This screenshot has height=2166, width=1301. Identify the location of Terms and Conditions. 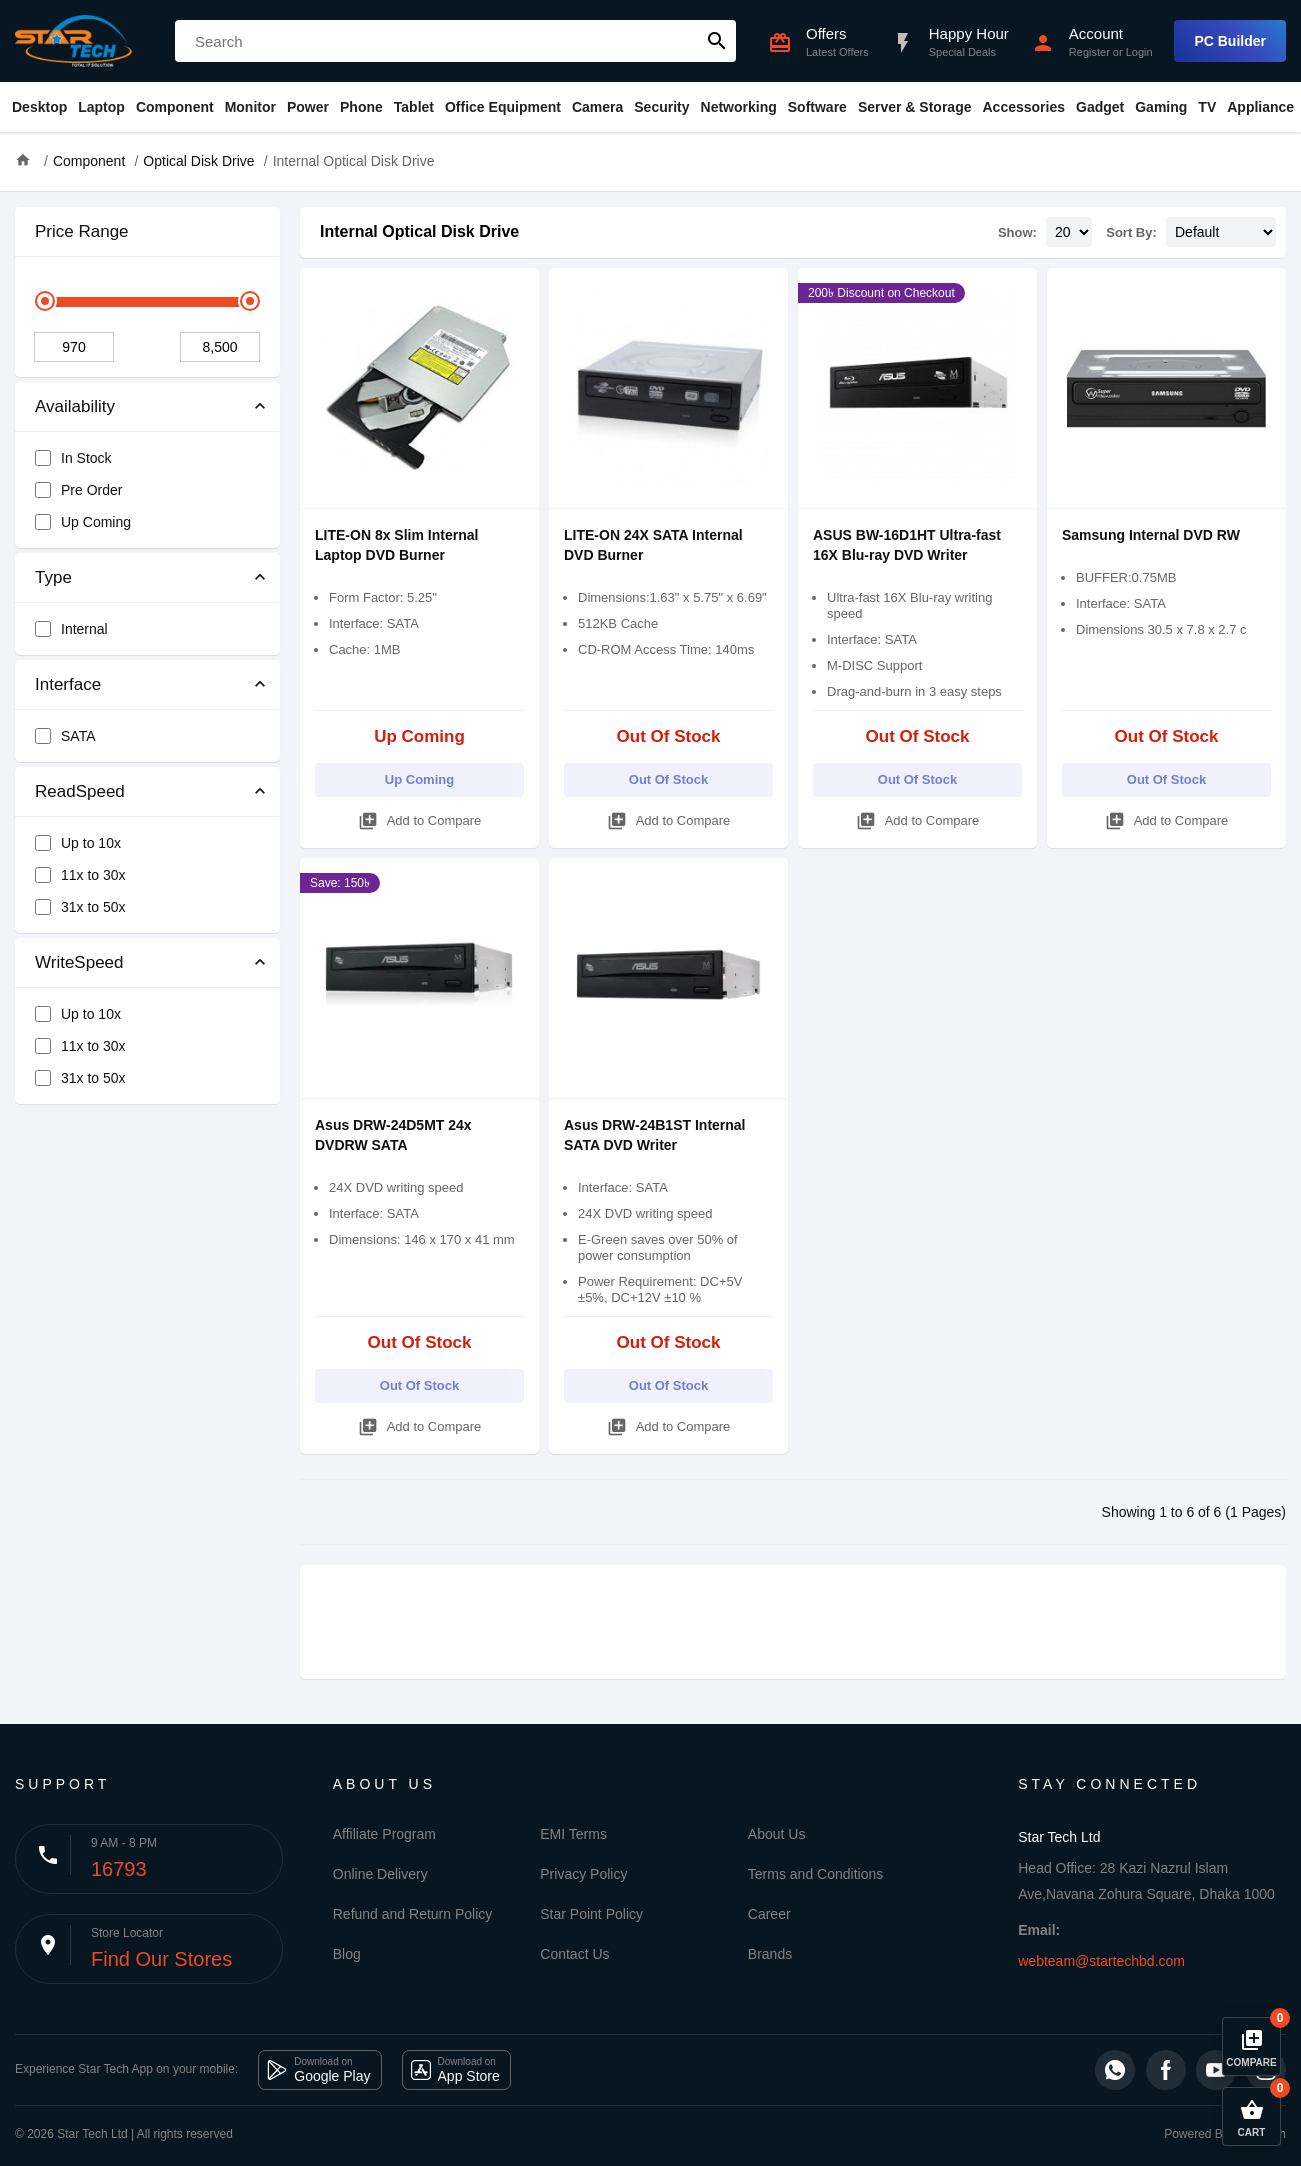
(815, 1874).